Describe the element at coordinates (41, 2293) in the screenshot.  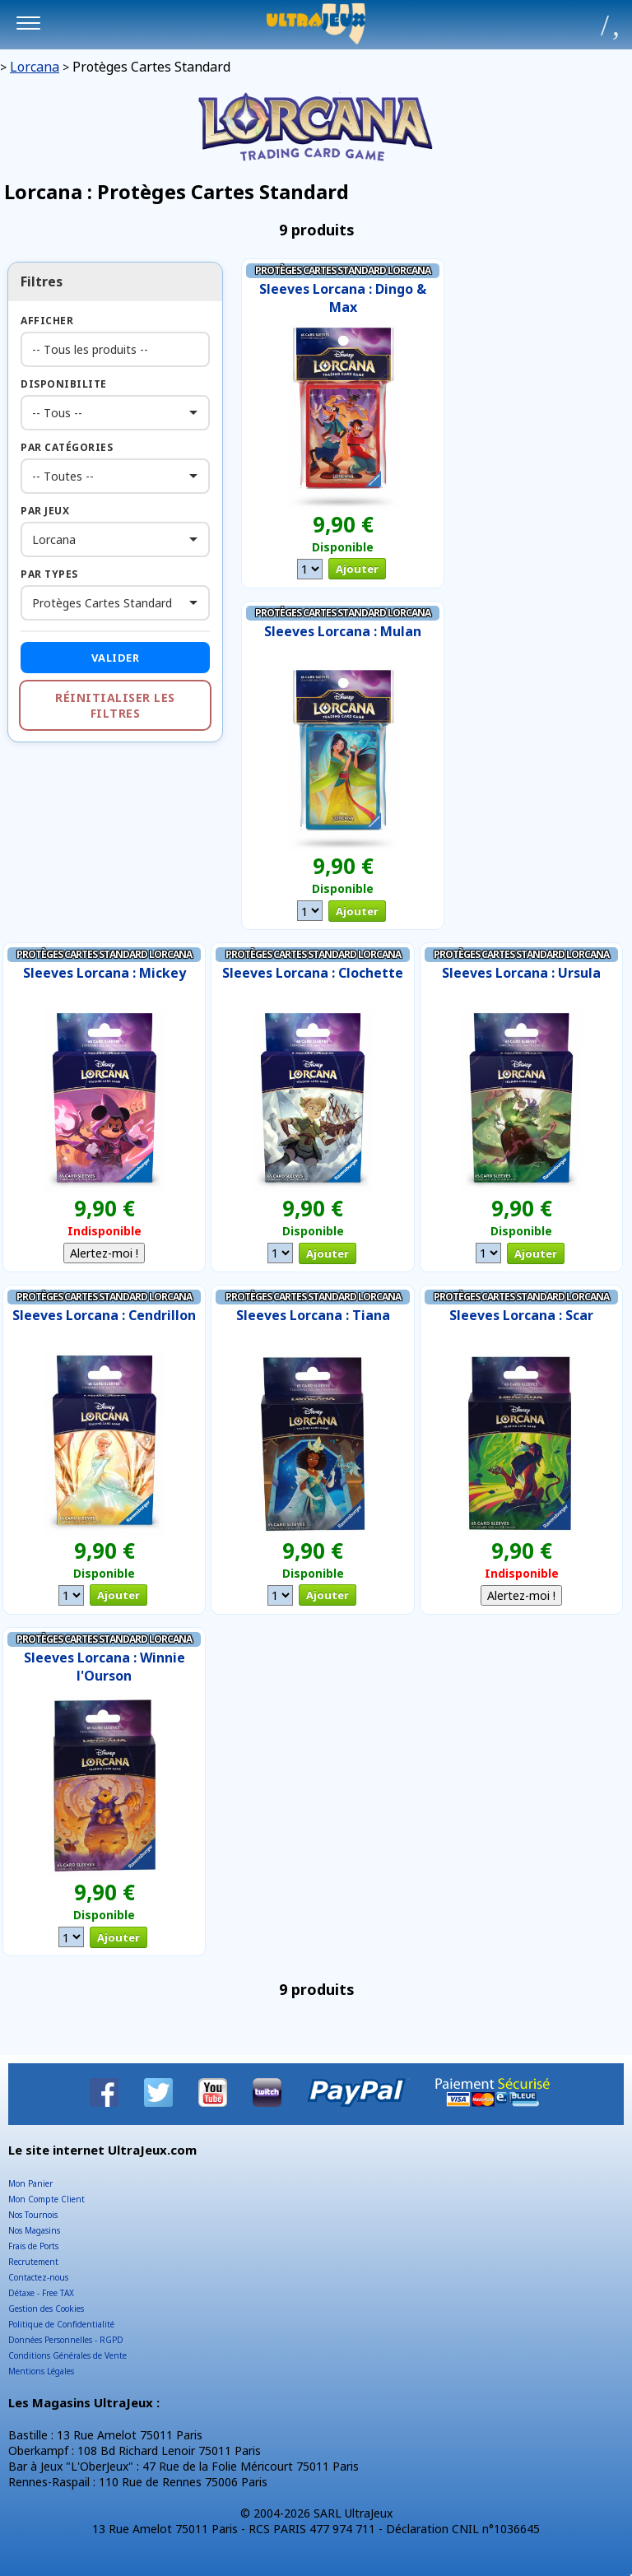
I see `Détaxe - Free TAX` at that location.